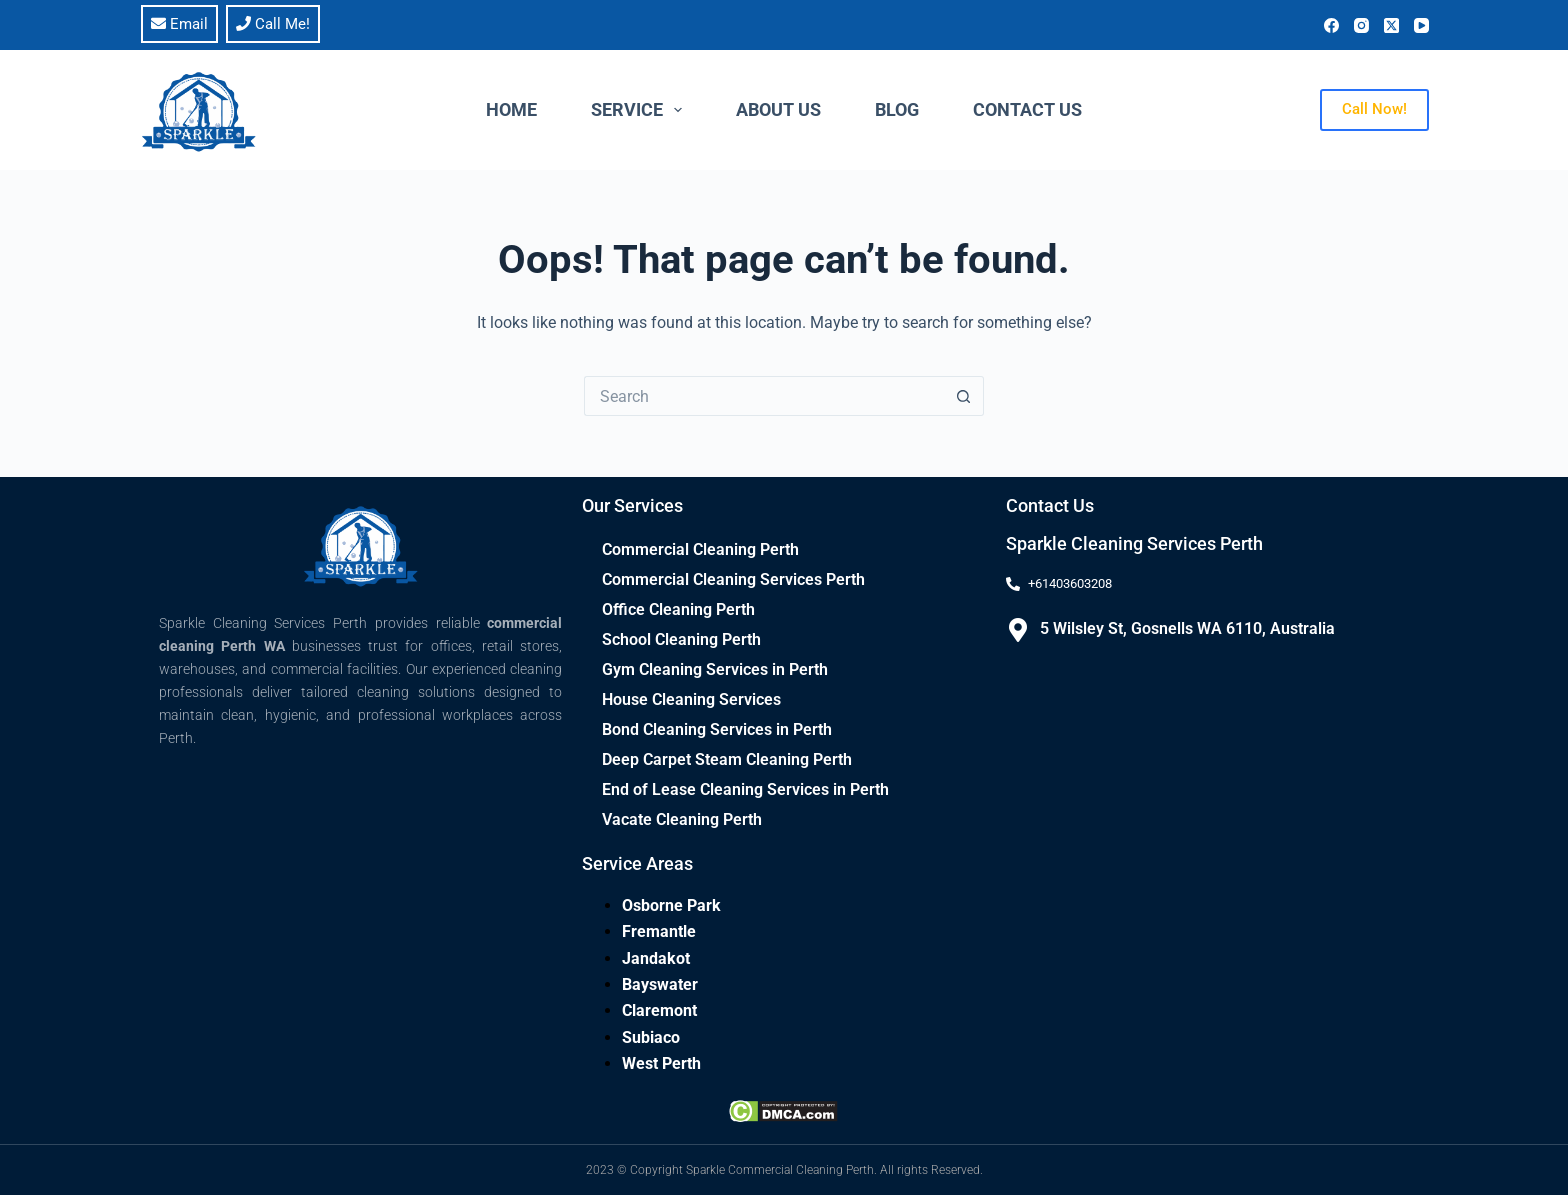 The width and height of the screenshot is (1568, 1195). What do you see at coordinates (964, 396) in the screenshot?
I see `[Search button]` at bounding box center [964, 396].